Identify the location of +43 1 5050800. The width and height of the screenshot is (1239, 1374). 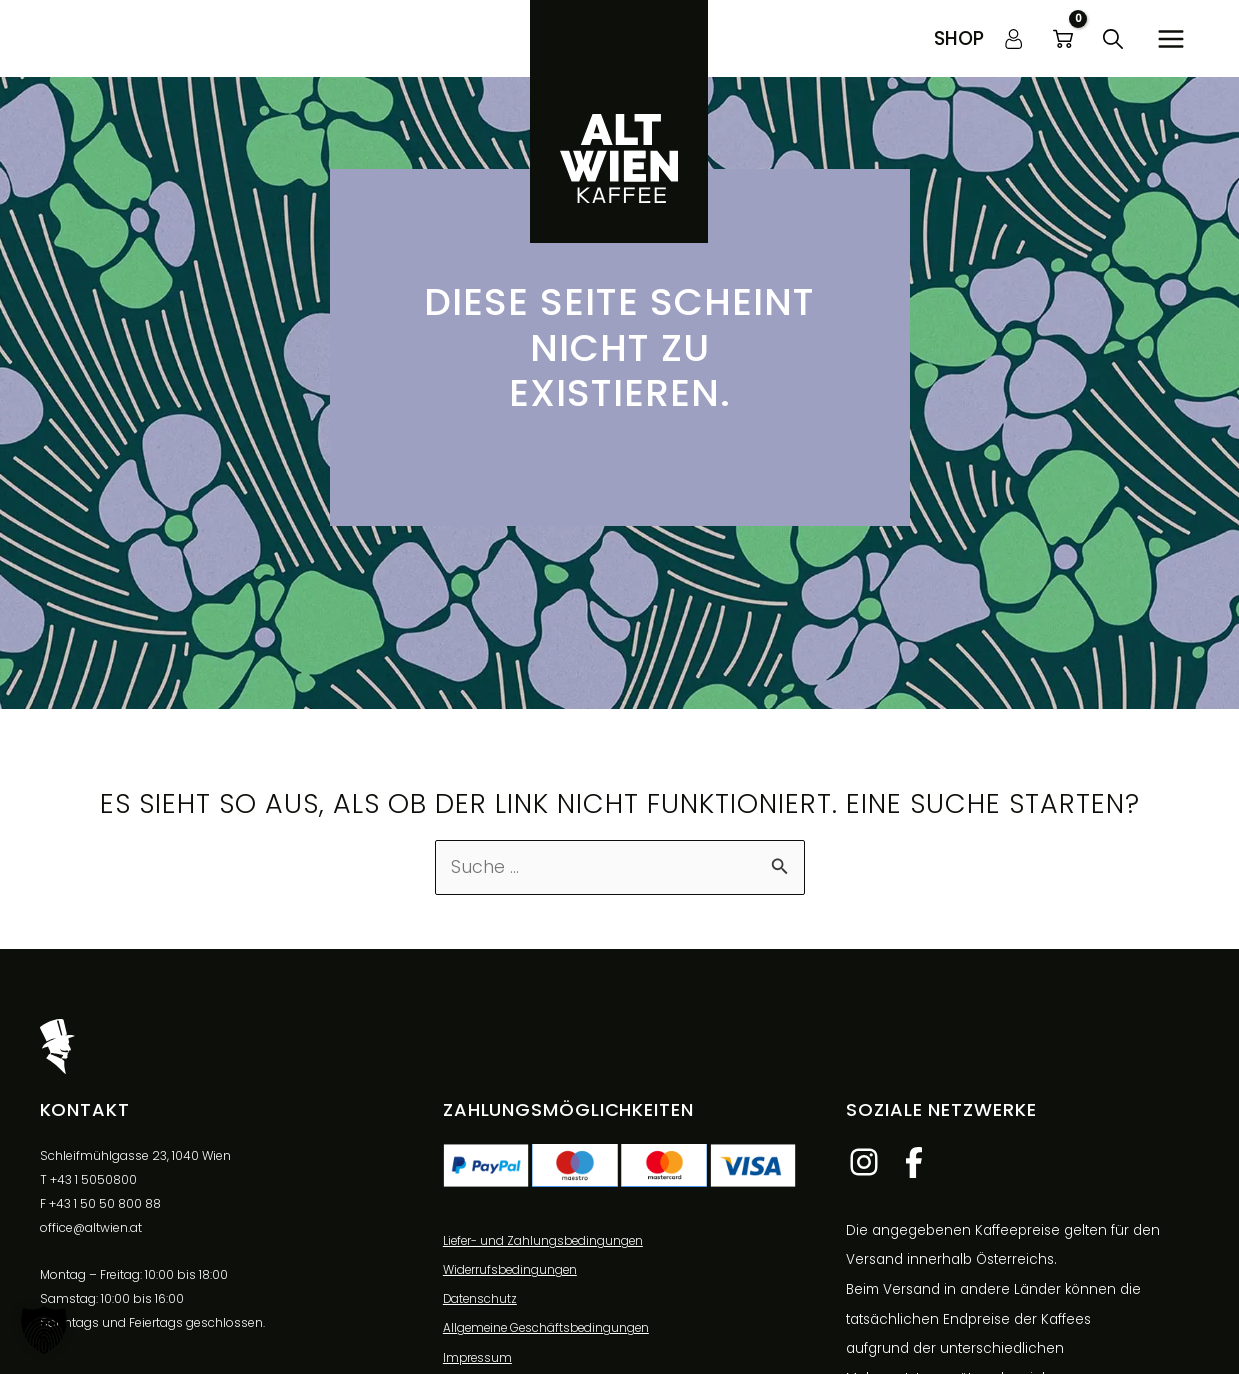
(93, 1180).